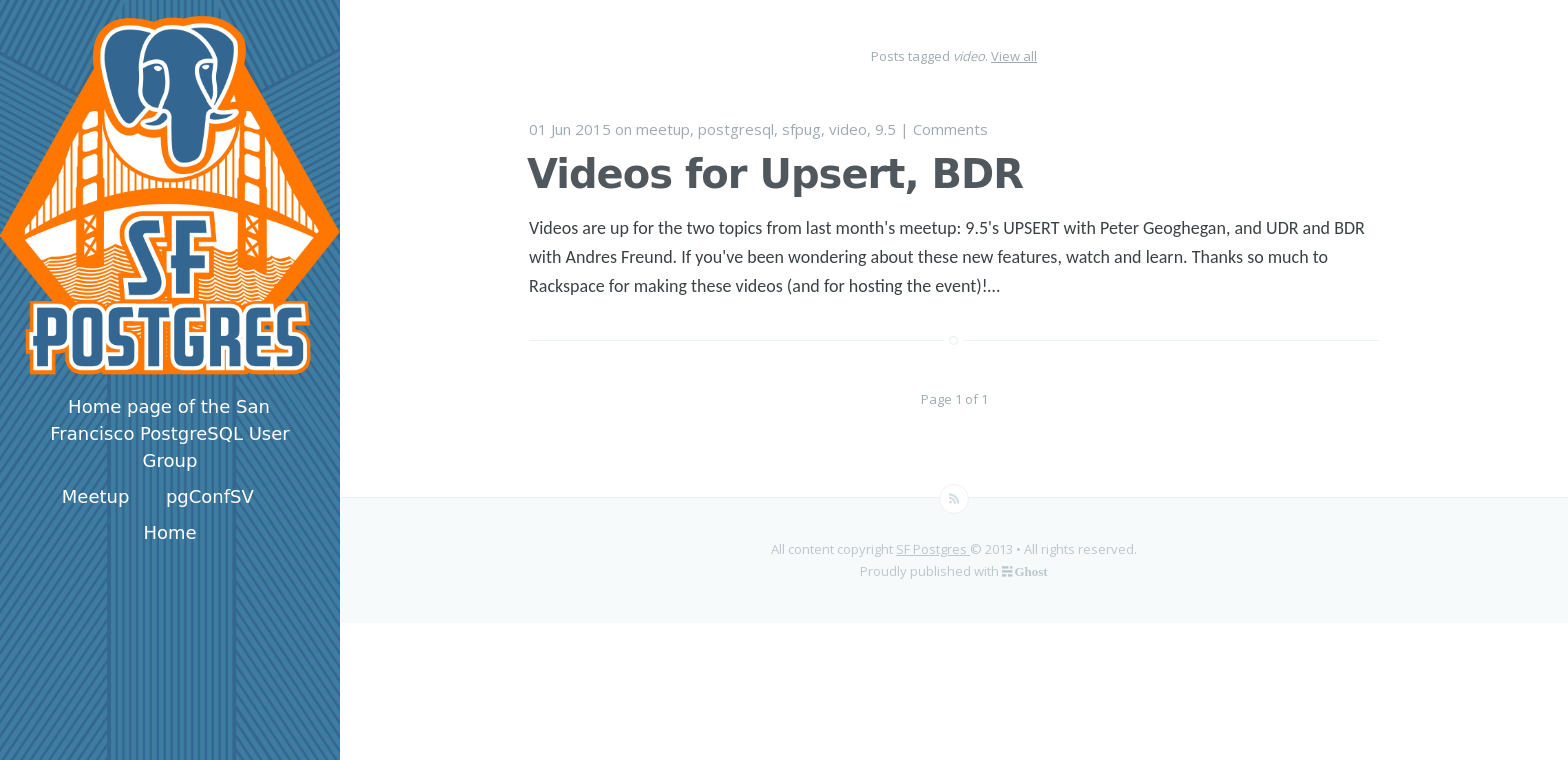  Describe the element at coordinates (1030, 570) in the screenshot. I see `Ghost` at that location.